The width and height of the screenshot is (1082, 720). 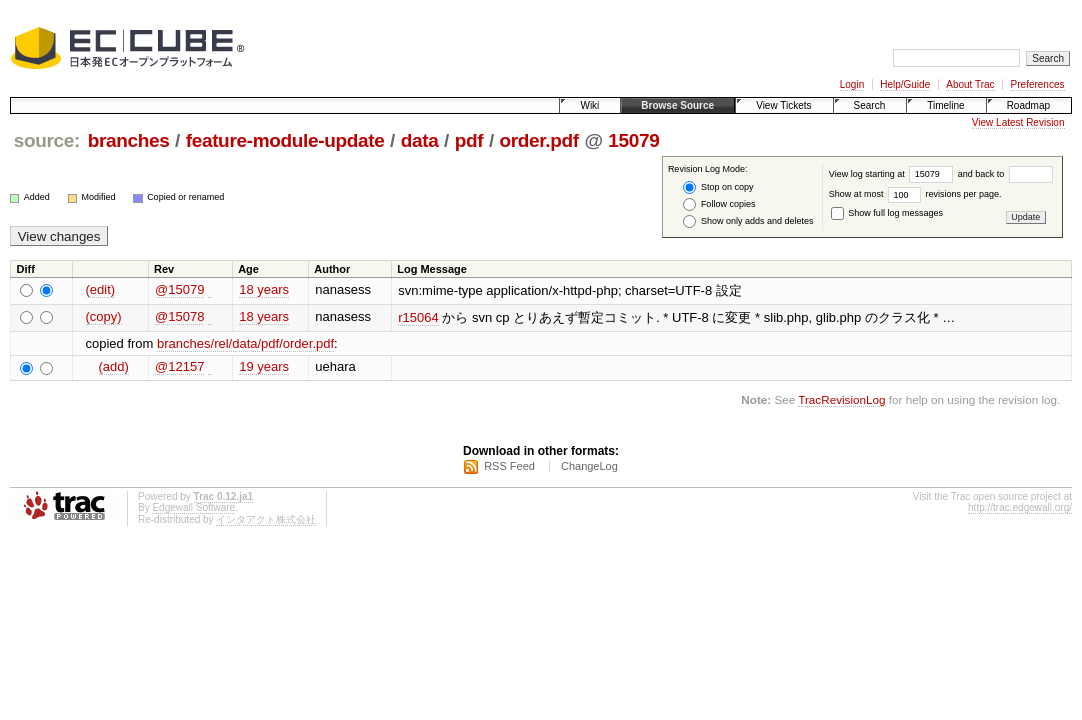 I want to click on インタアクト株式会社, so click(x=266, y=519).